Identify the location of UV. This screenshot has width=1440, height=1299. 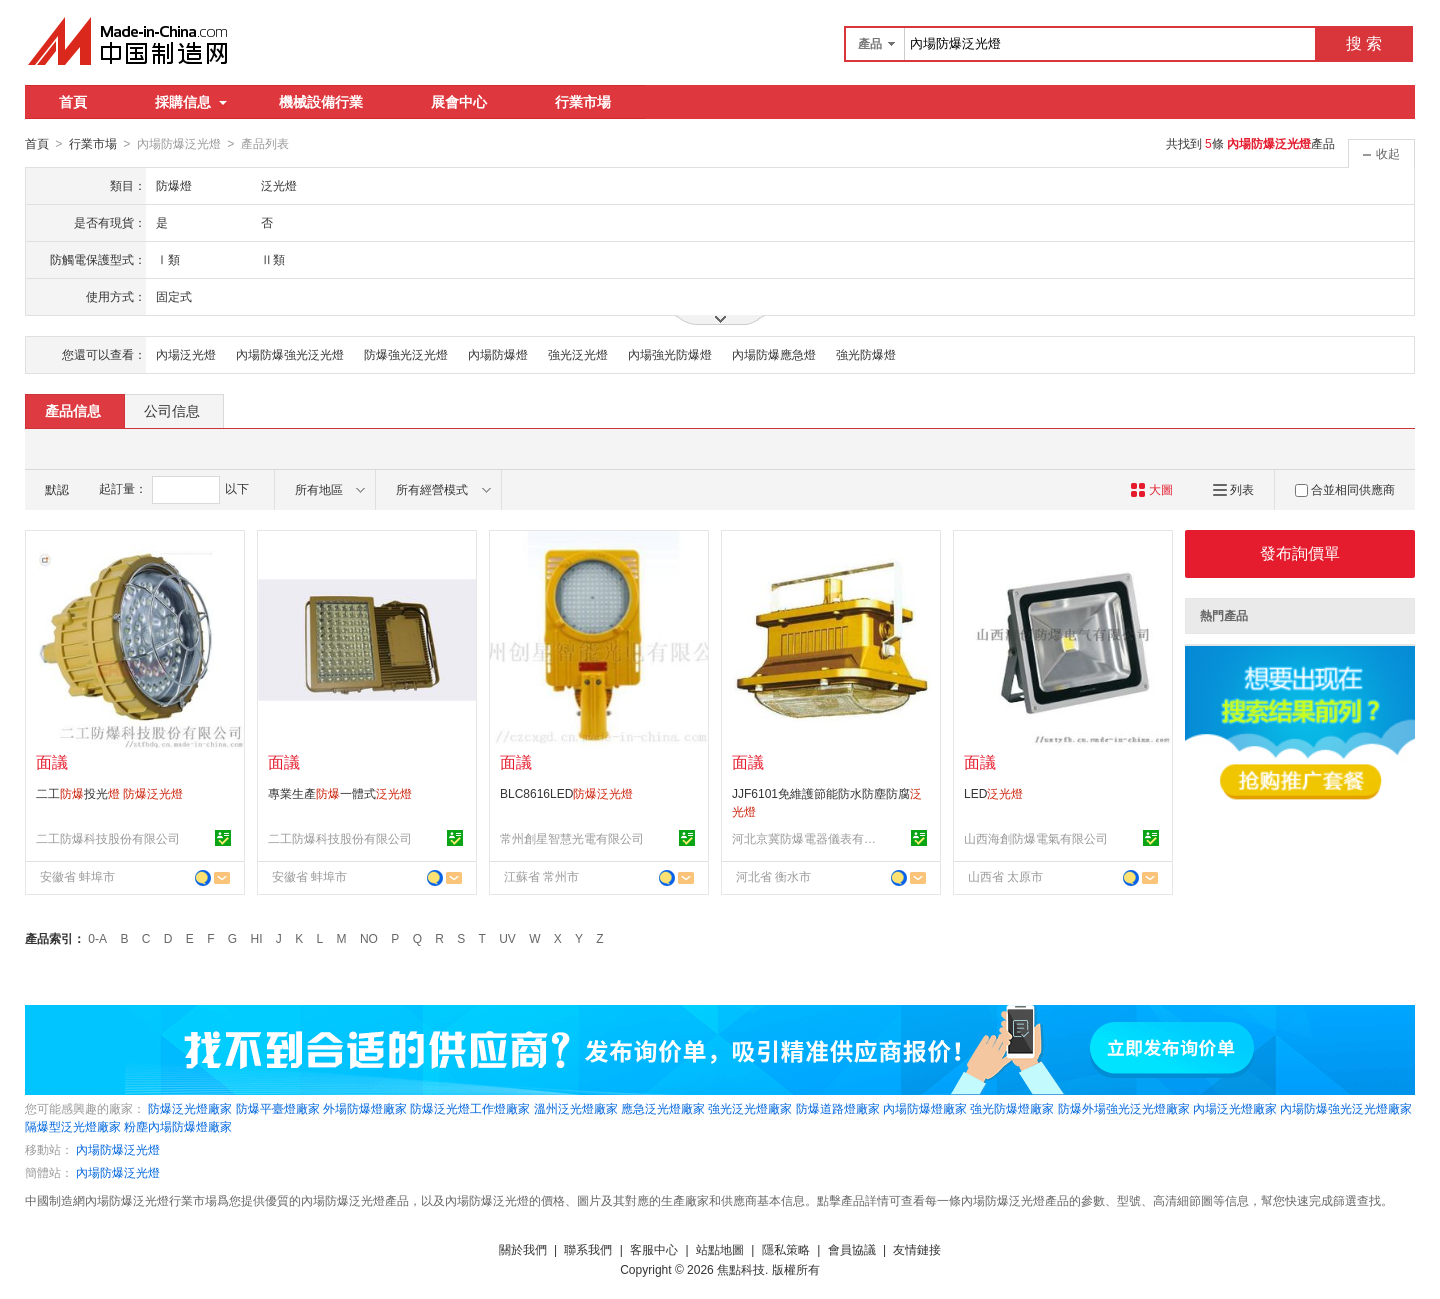
(507, 938).